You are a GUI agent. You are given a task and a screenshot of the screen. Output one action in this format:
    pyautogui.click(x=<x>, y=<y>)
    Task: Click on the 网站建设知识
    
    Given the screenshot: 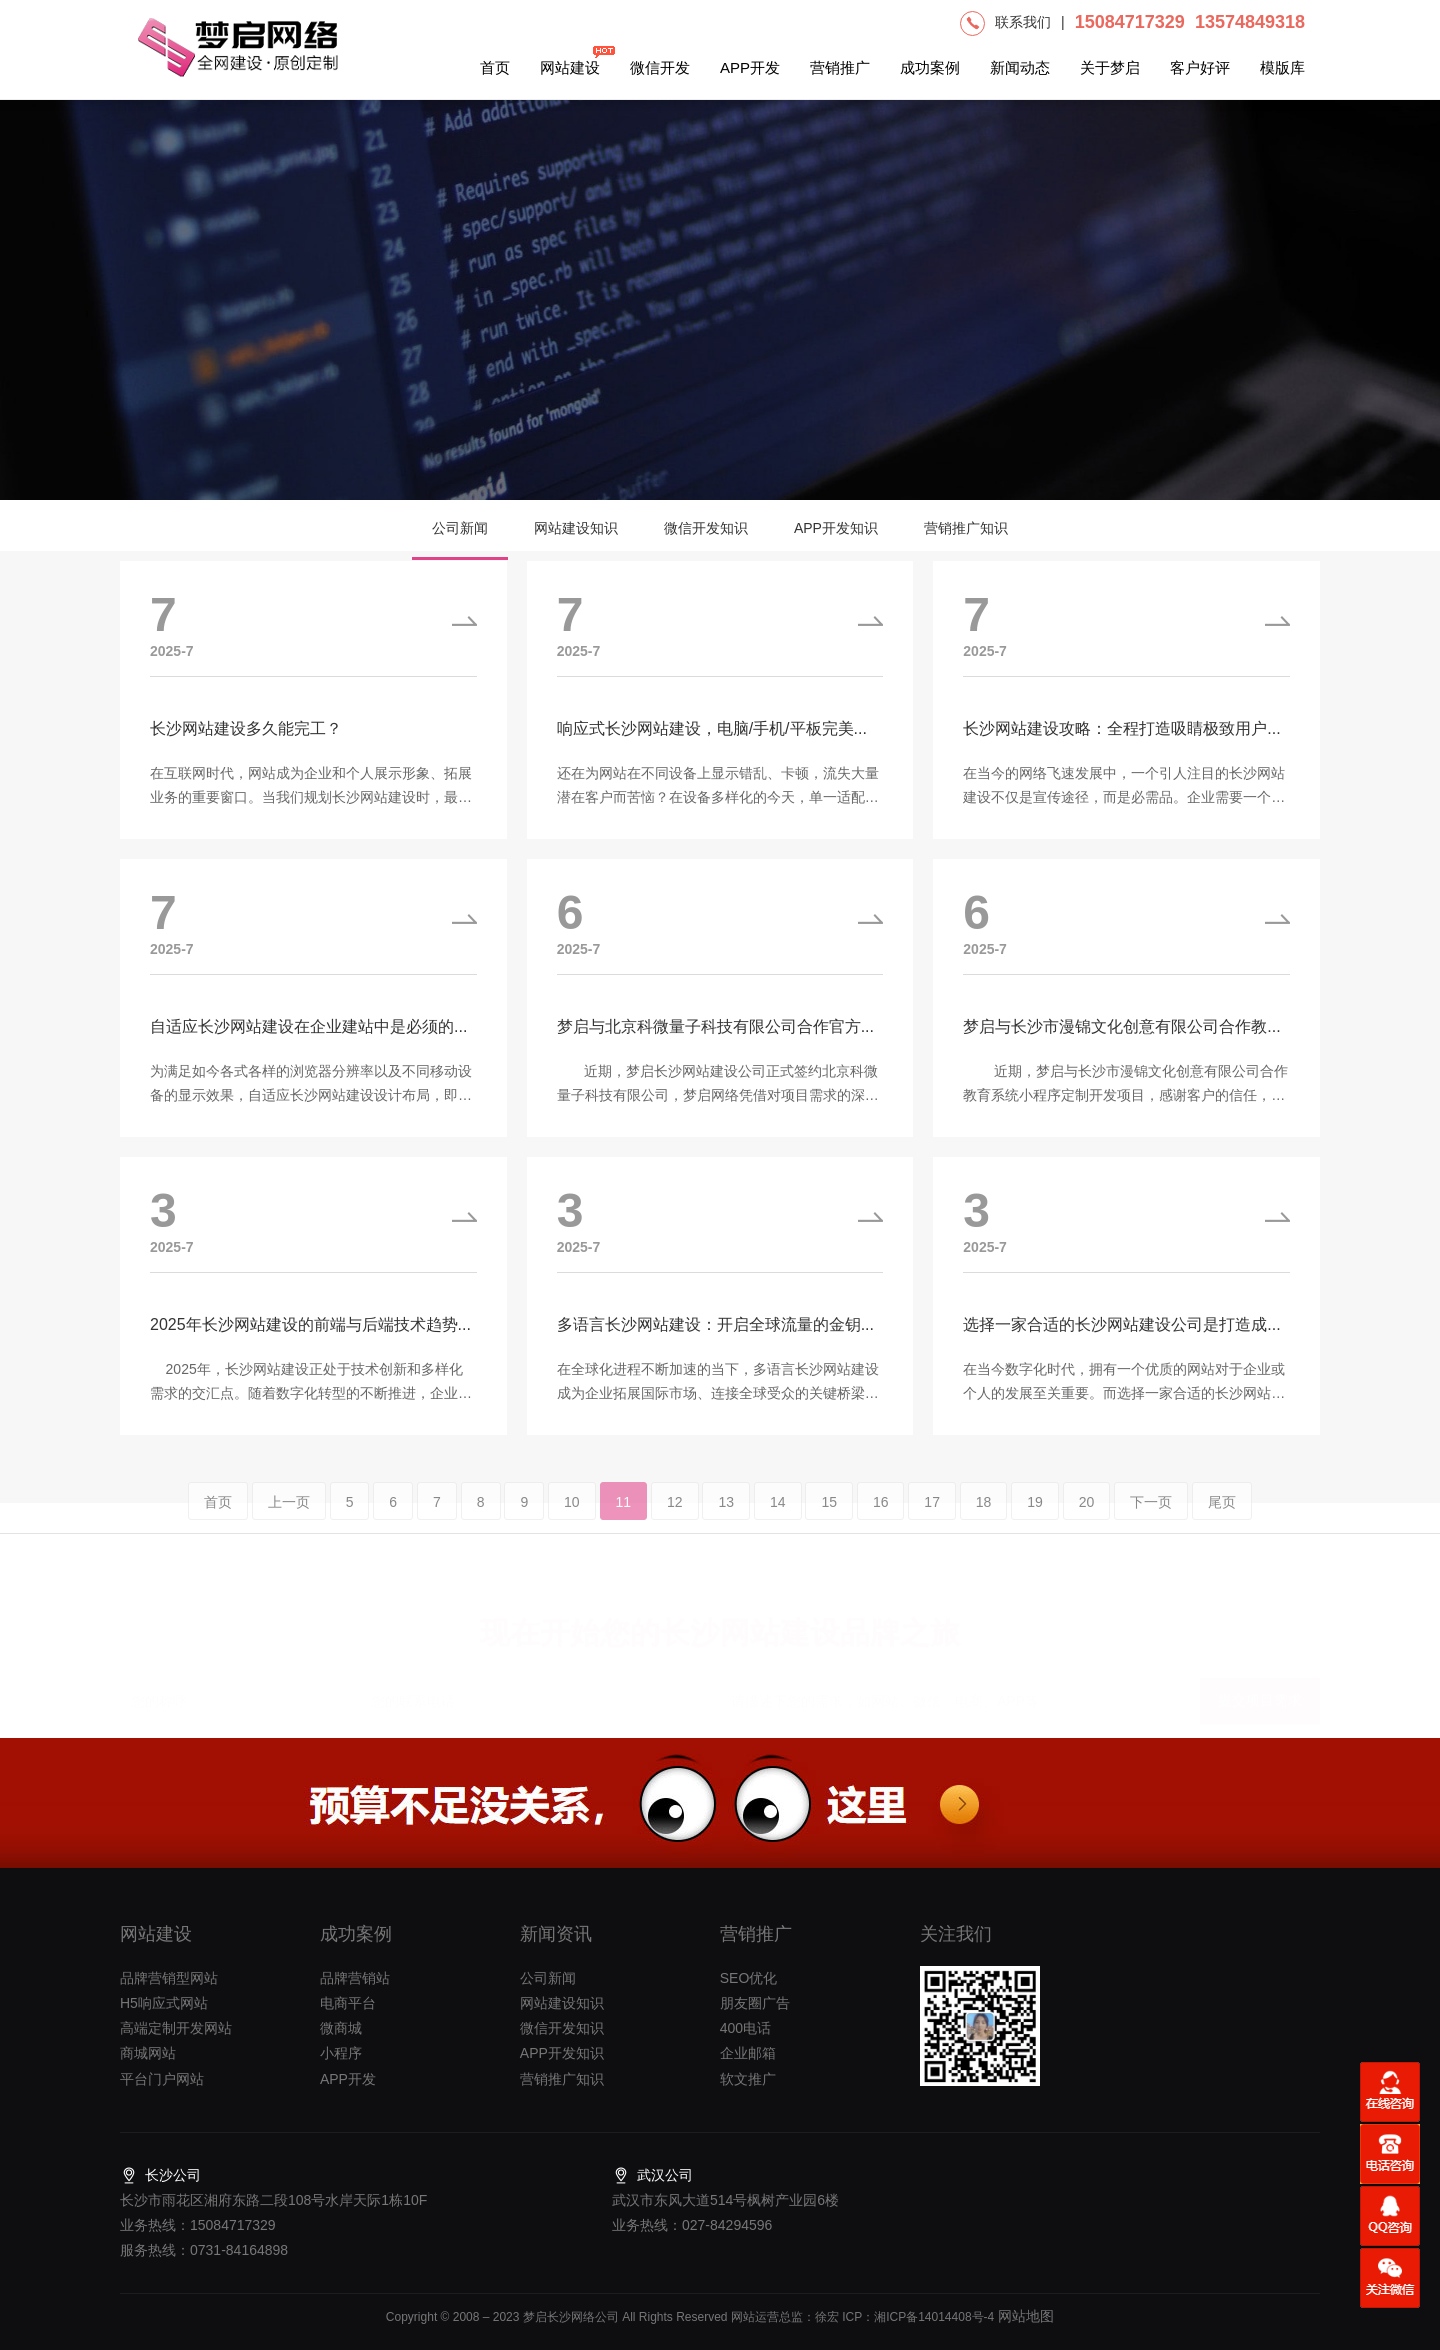 What is the action you would take?
    pyautogui.click(x=576, y=528)
    